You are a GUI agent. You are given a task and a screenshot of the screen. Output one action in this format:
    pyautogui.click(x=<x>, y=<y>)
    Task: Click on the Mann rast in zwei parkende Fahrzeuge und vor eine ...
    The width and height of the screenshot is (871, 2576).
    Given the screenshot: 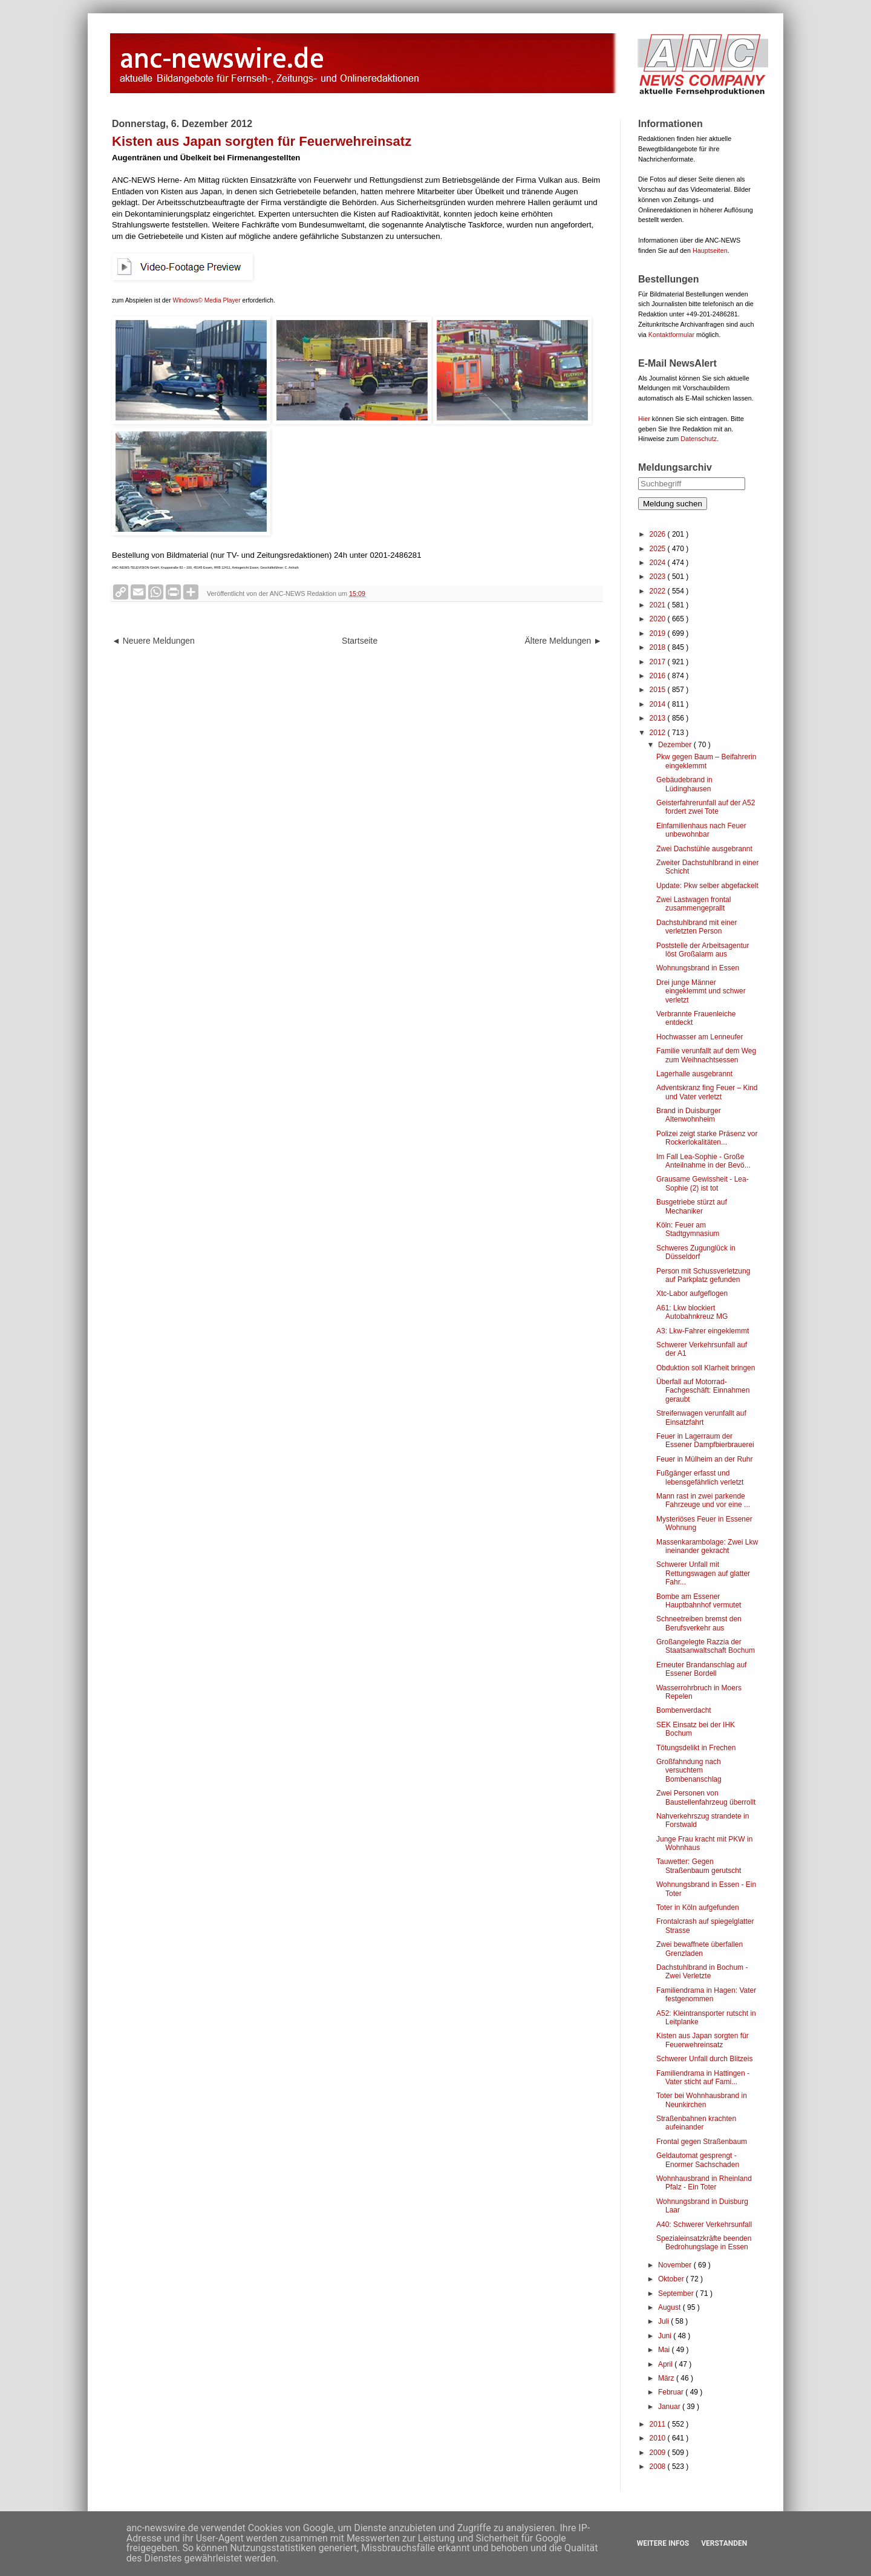 What is the action you would take?
    pyautogui.click(x=703, y=1500)
    